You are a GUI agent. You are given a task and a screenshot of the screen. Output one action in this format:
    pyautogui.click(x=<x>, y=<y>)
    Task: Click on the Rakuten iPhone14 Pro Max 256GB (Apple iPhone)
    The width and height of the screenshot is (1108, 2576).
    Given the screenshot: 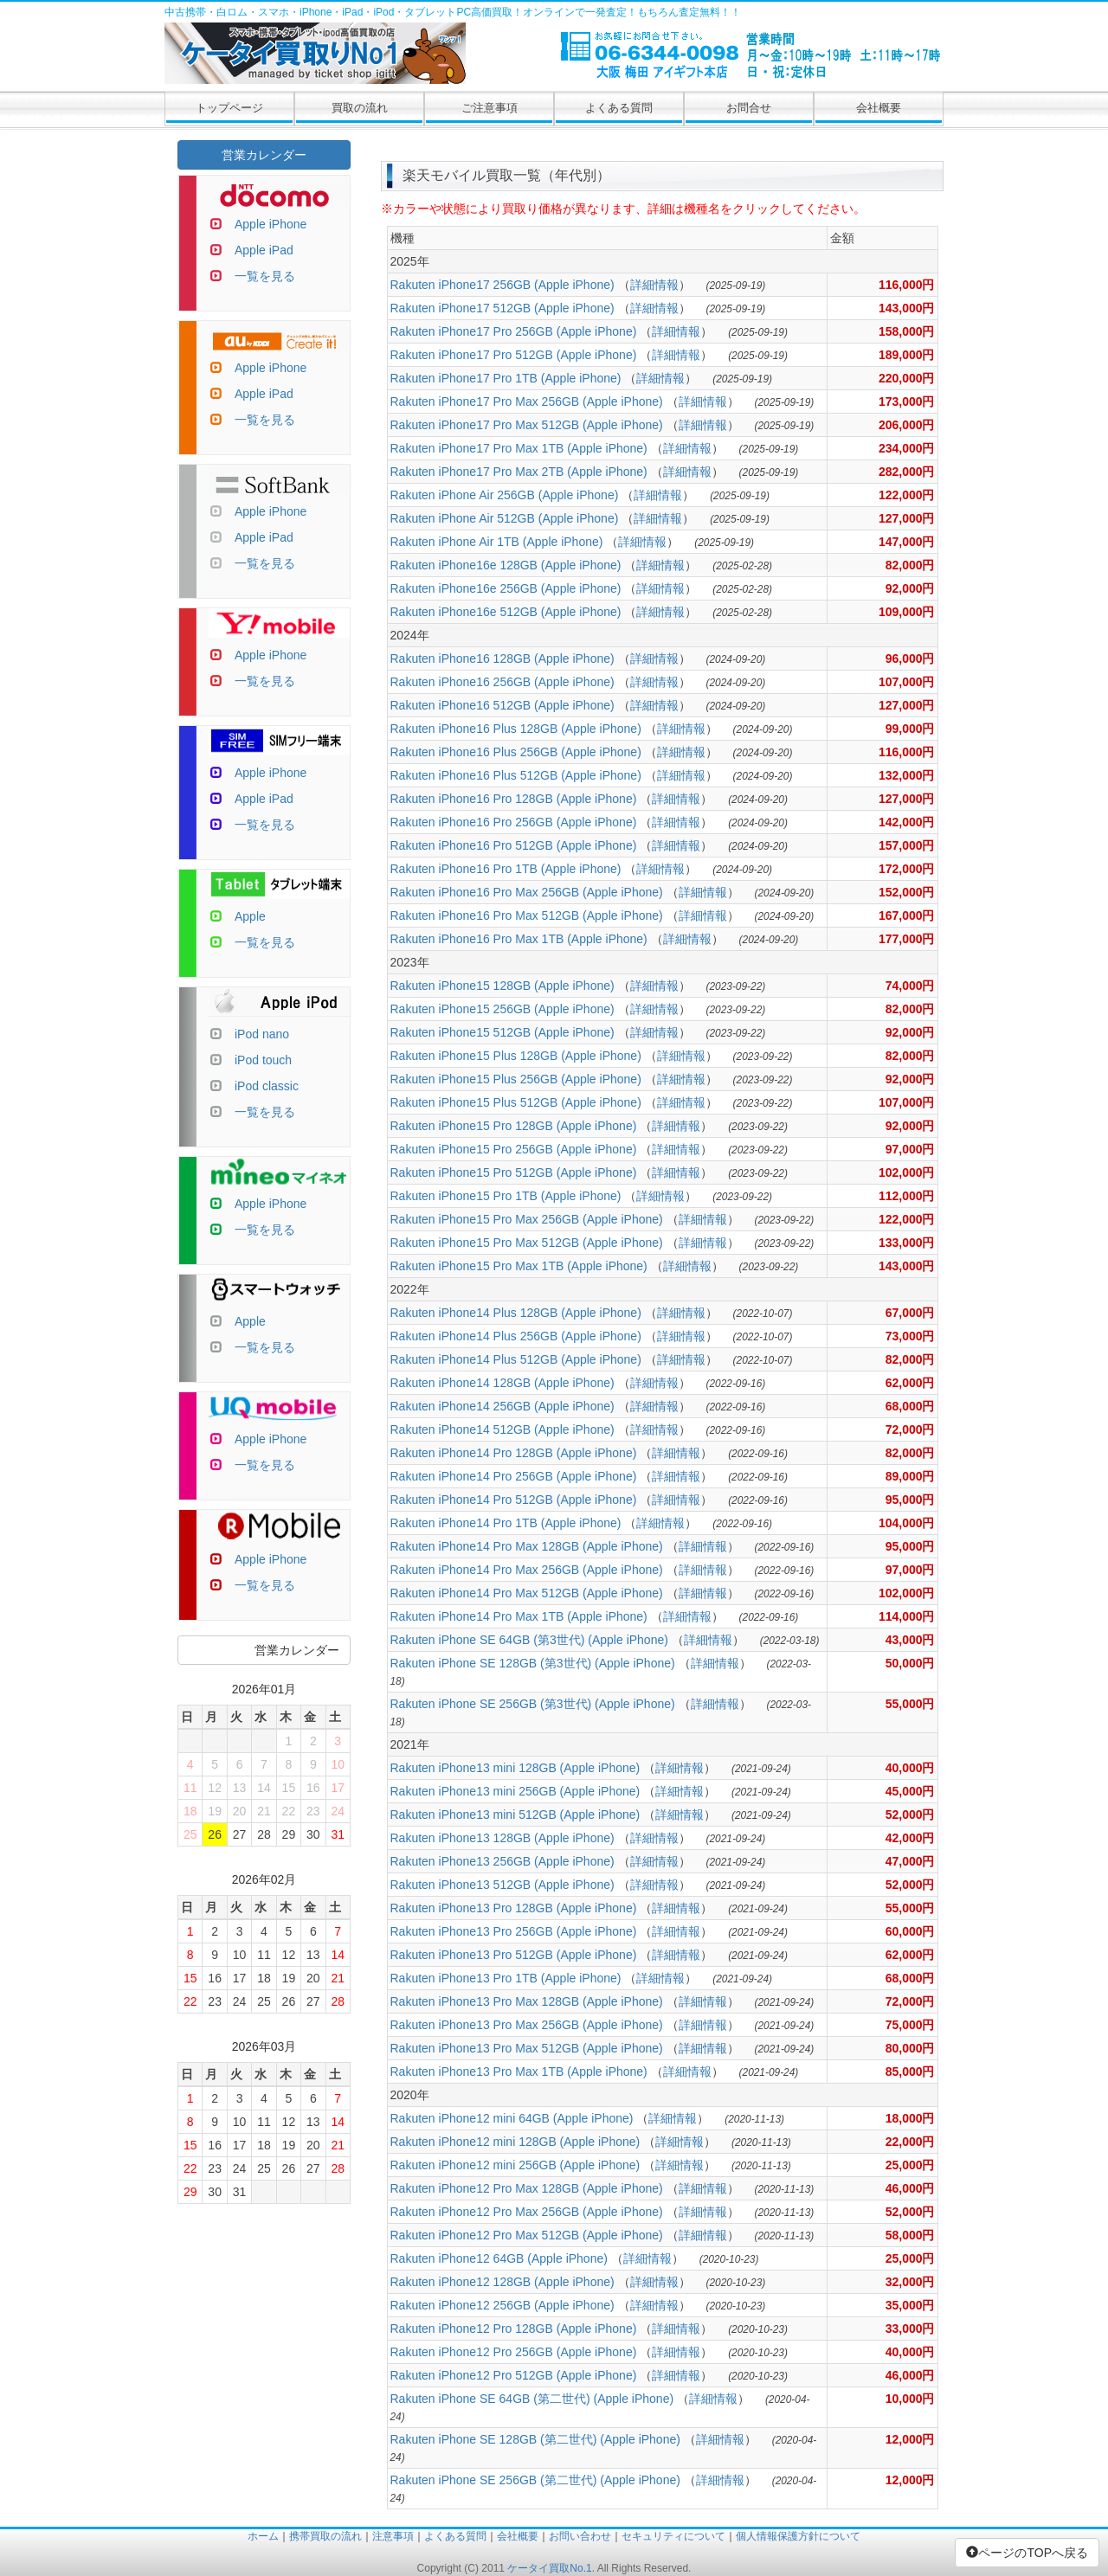 What is the action you would take?
    pyautogui.click(x=526, y=1570)
    